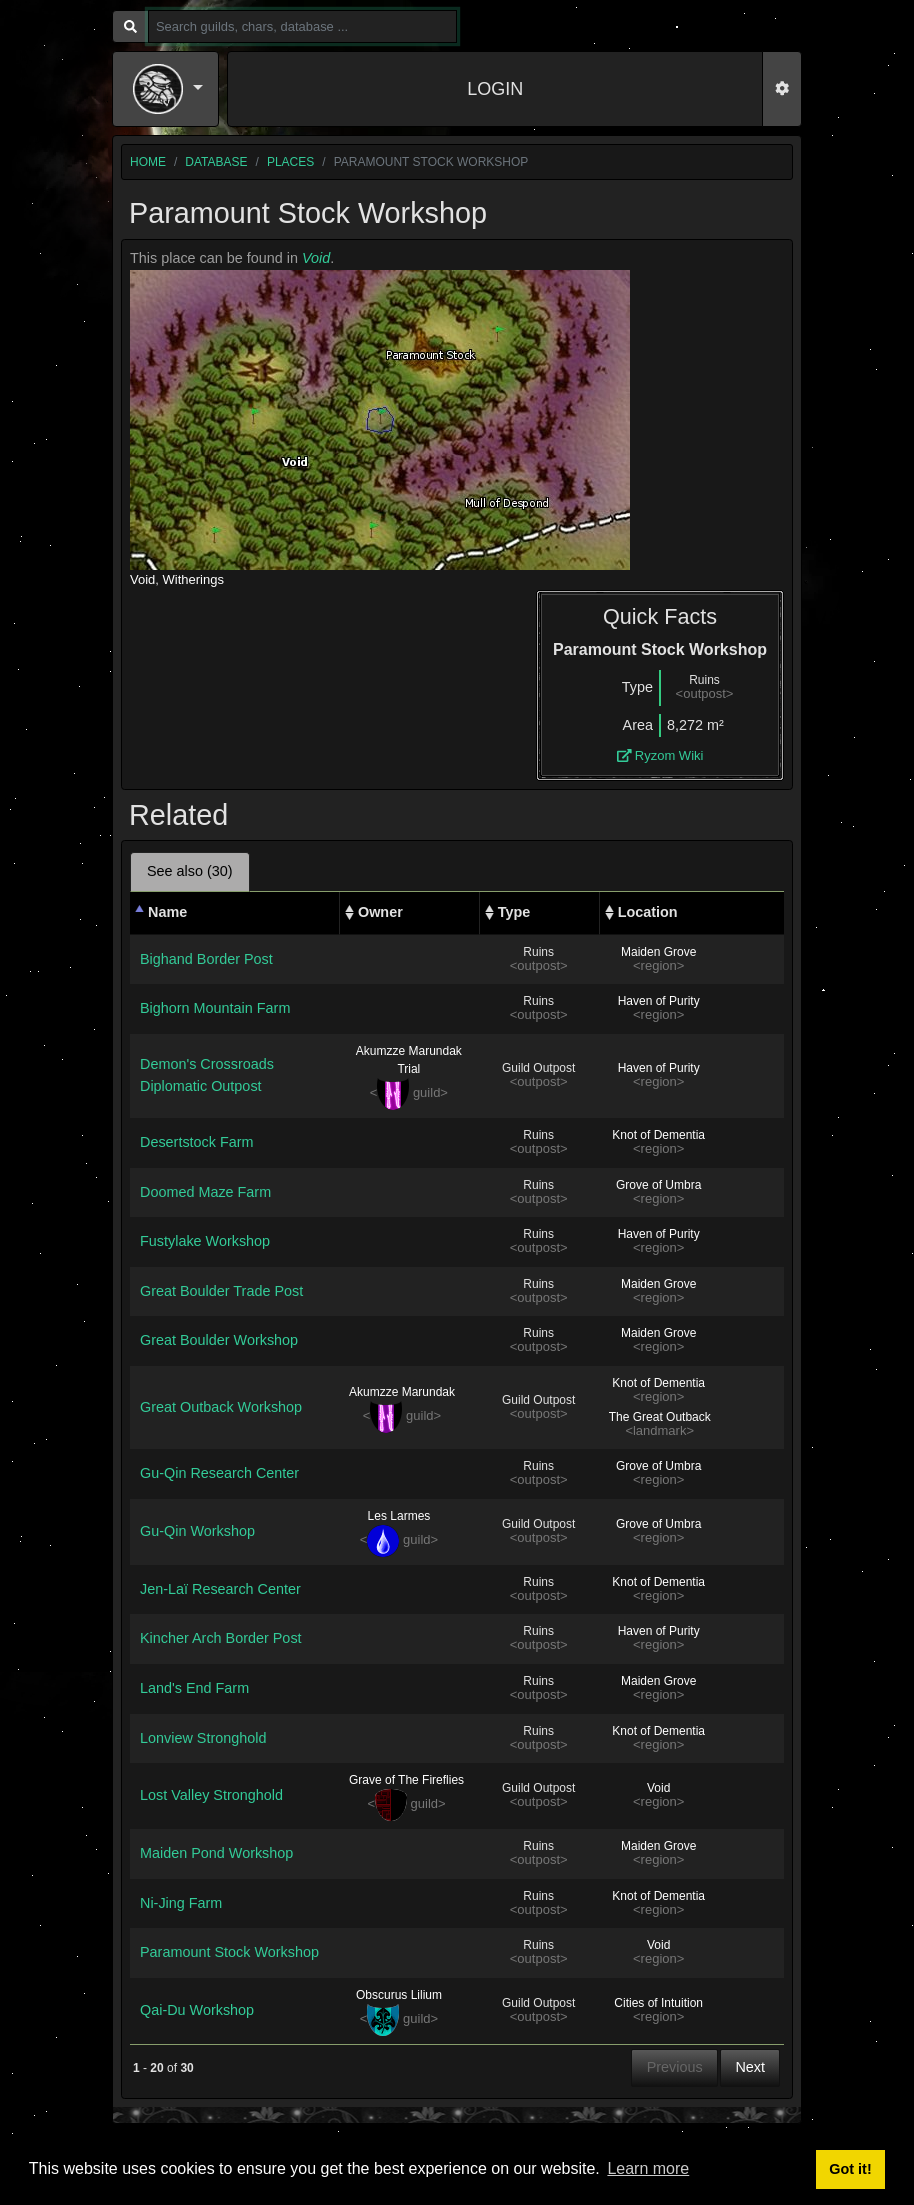 This screenshot has height=2205, width=914. I want to click on Qai-Du Workshop, so click(197, 2010).